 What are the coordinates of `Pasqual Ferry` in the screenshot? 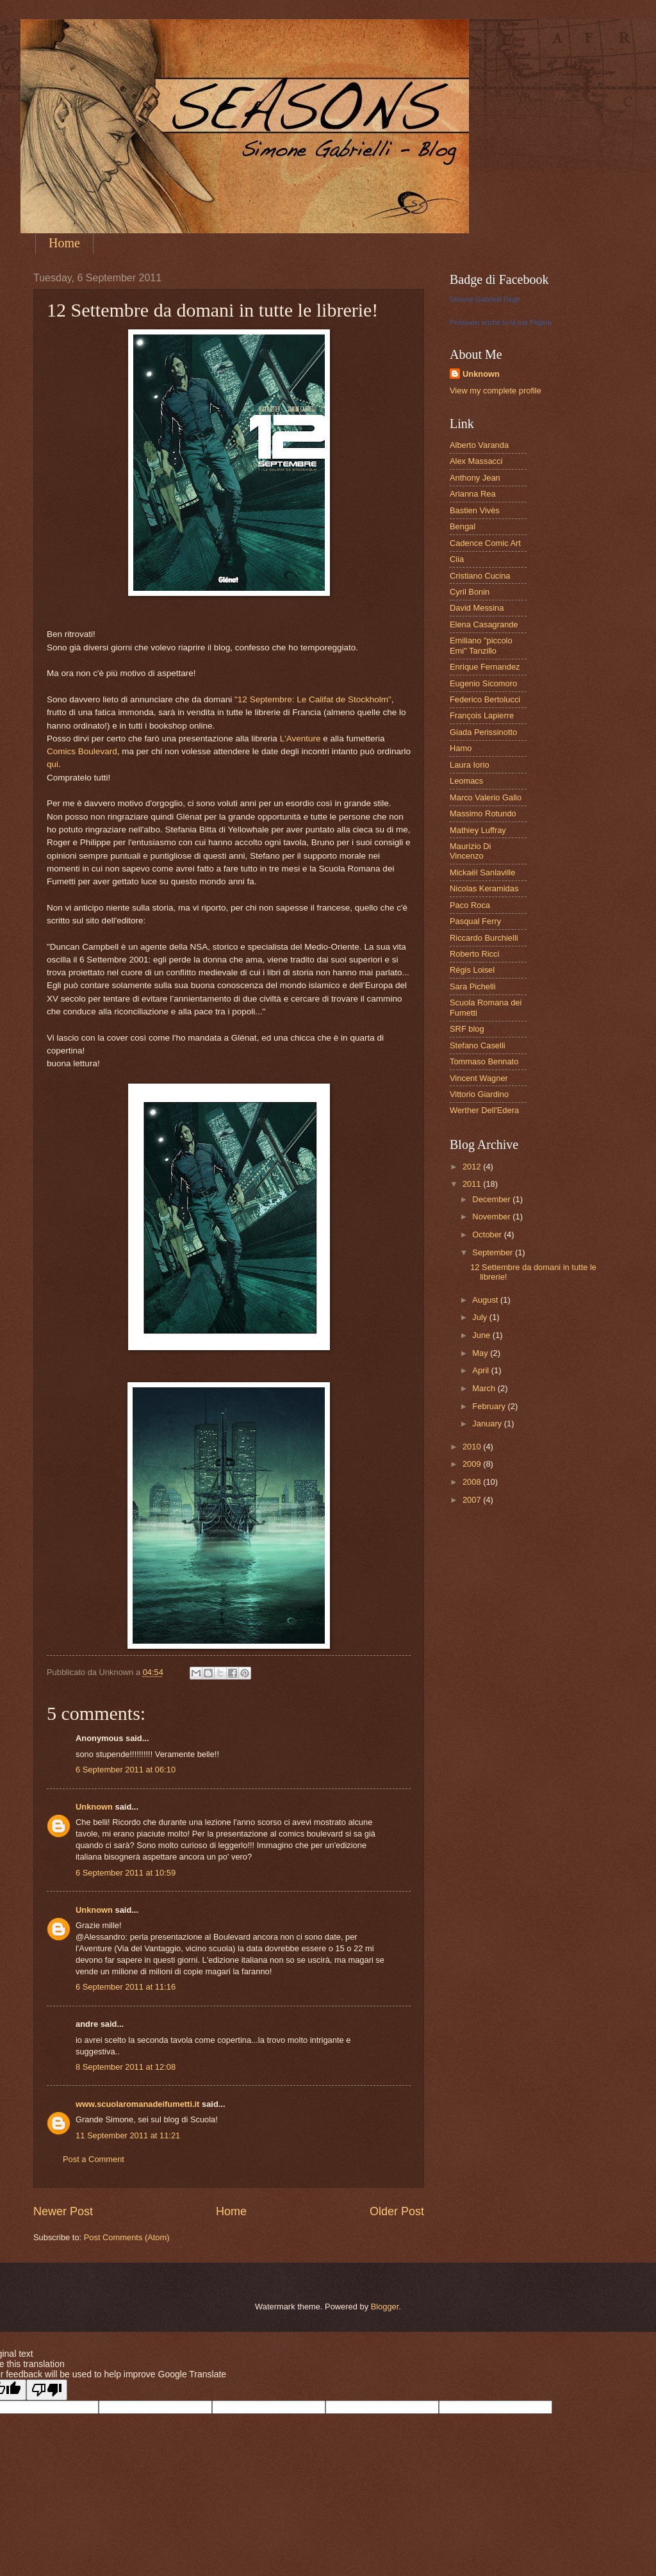 It's located at (475, 921).